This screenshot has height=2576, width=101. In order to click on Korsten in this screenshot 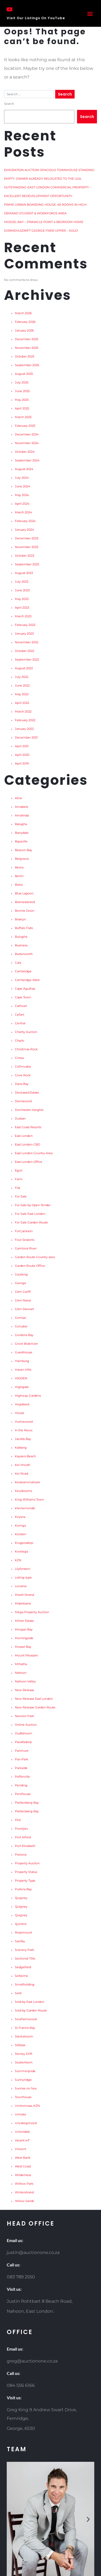, I will do `click(20, 1534)`.